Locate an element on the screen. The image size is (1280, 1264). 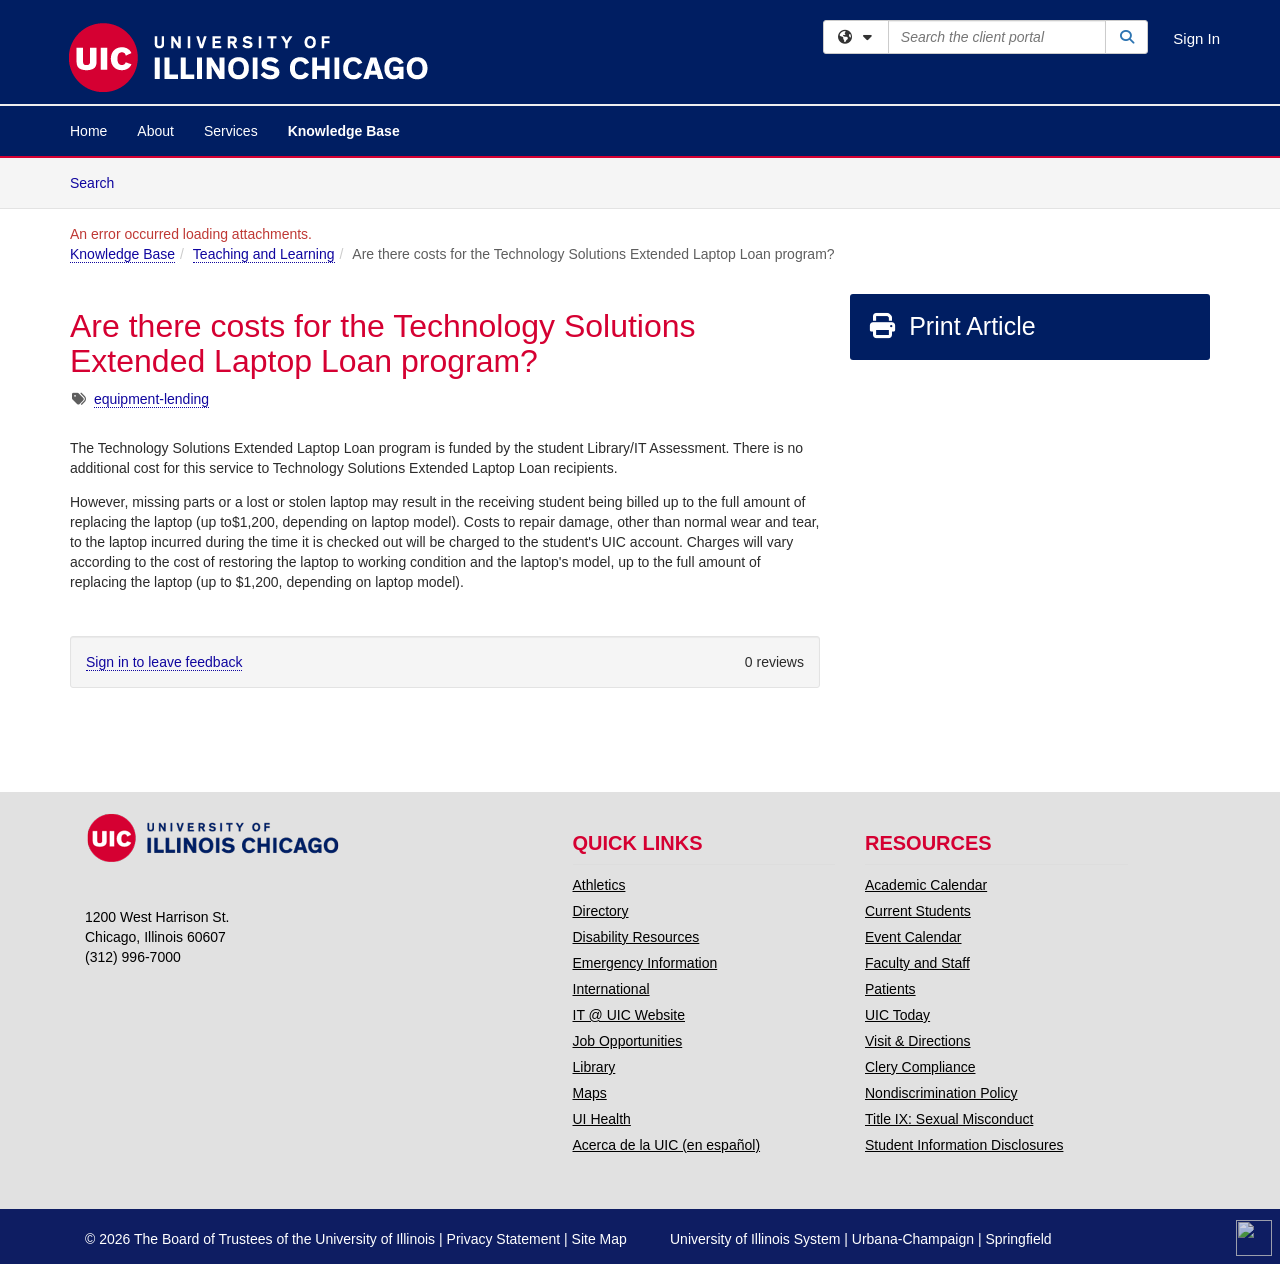
About is located at coordinates (155, 131).